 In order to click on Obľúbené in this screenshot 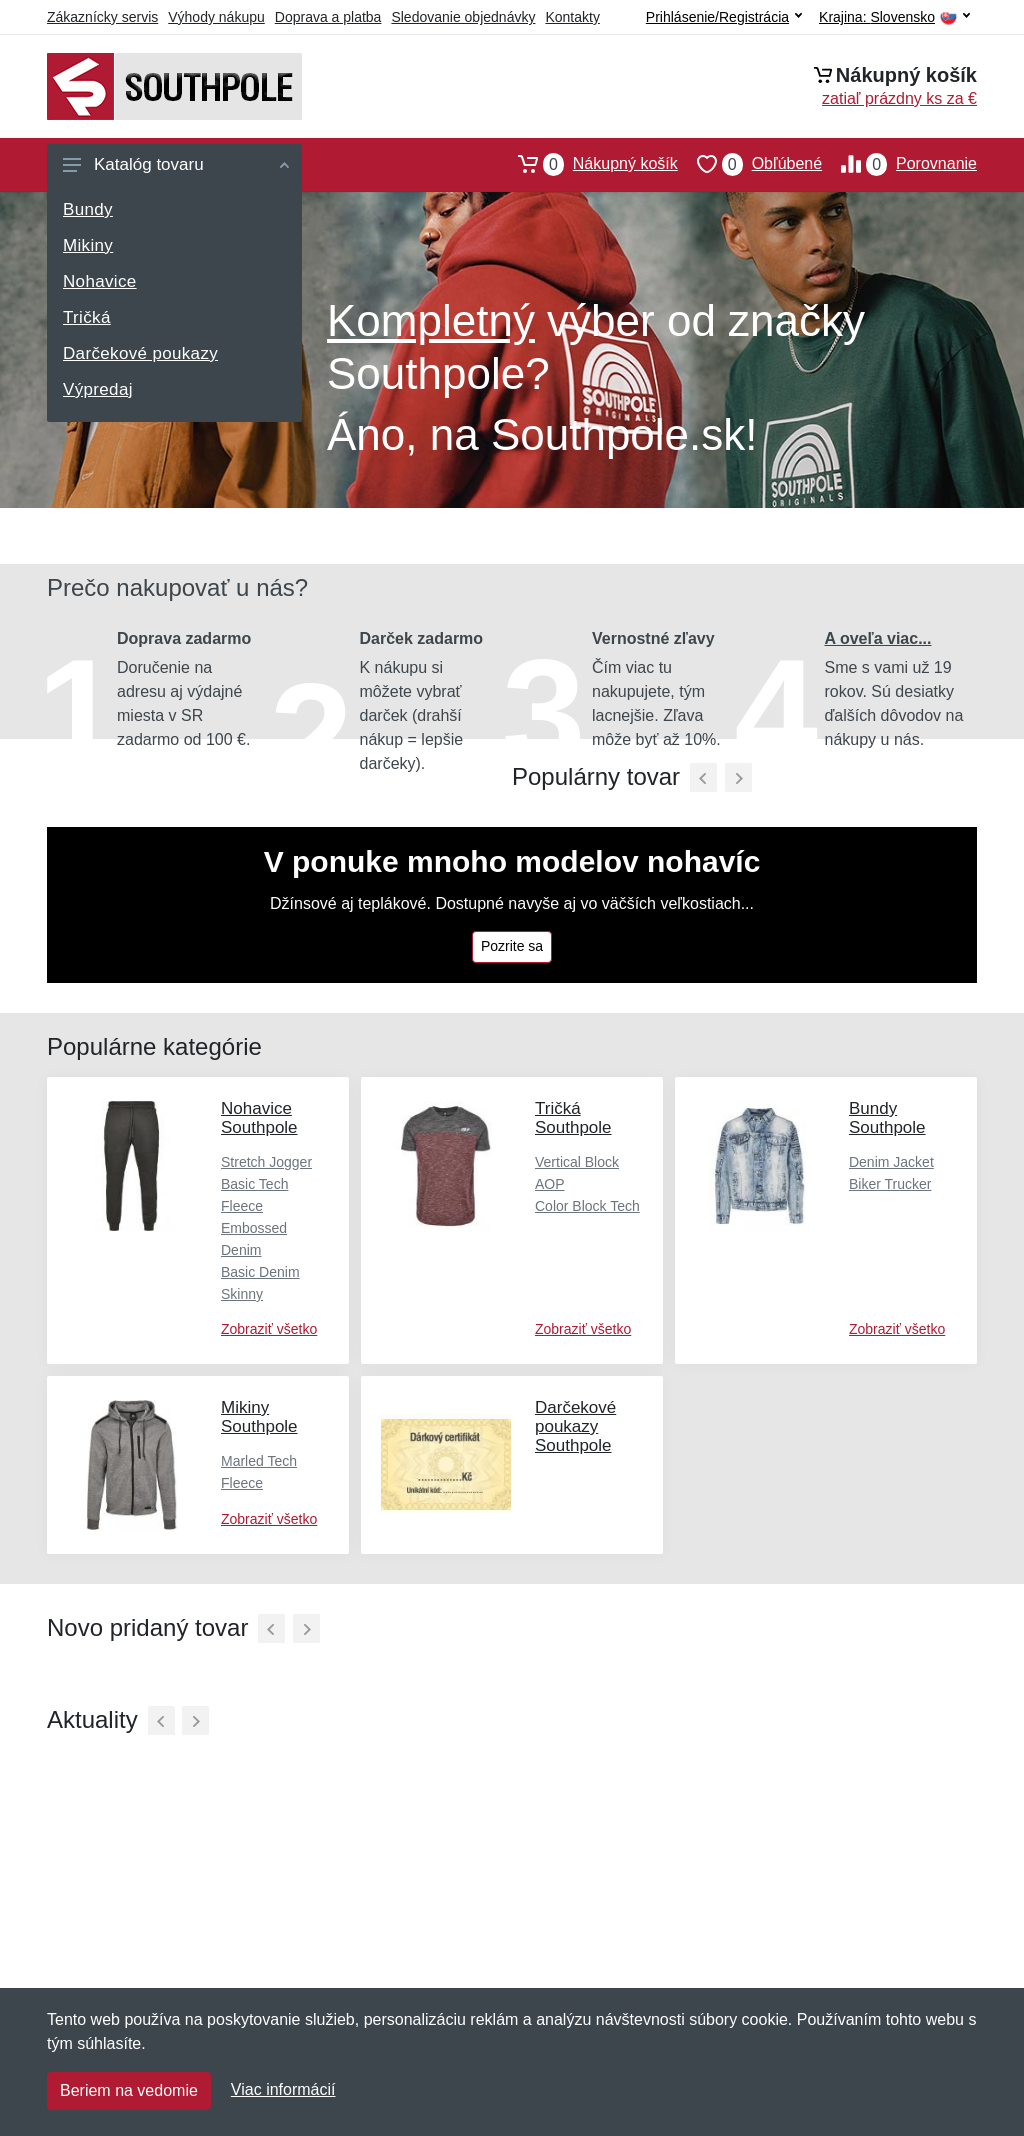, I will do `click(750, 164)`.